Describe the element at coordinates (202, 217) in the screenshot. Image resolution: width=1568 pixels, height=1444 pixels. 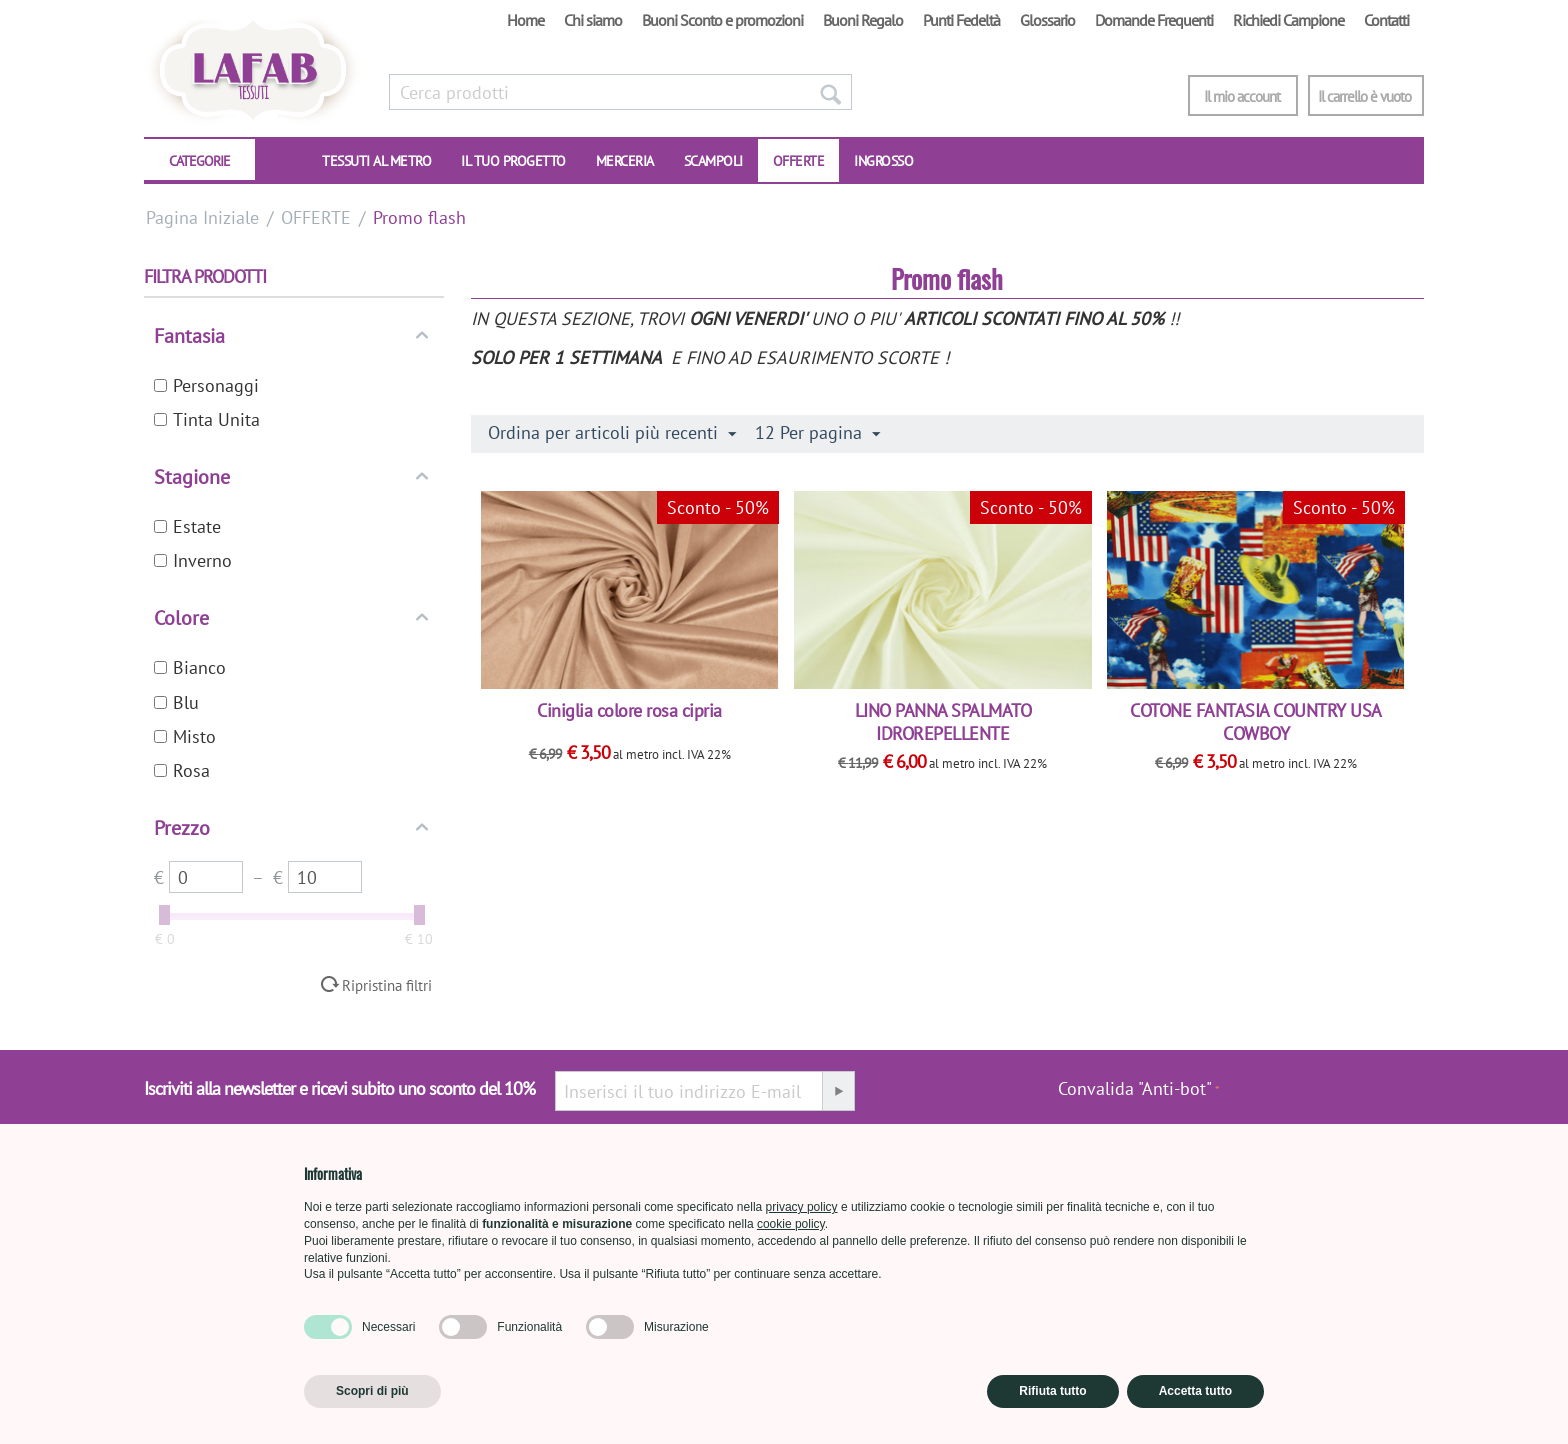
I see `Pagina Iniziale` at that location.